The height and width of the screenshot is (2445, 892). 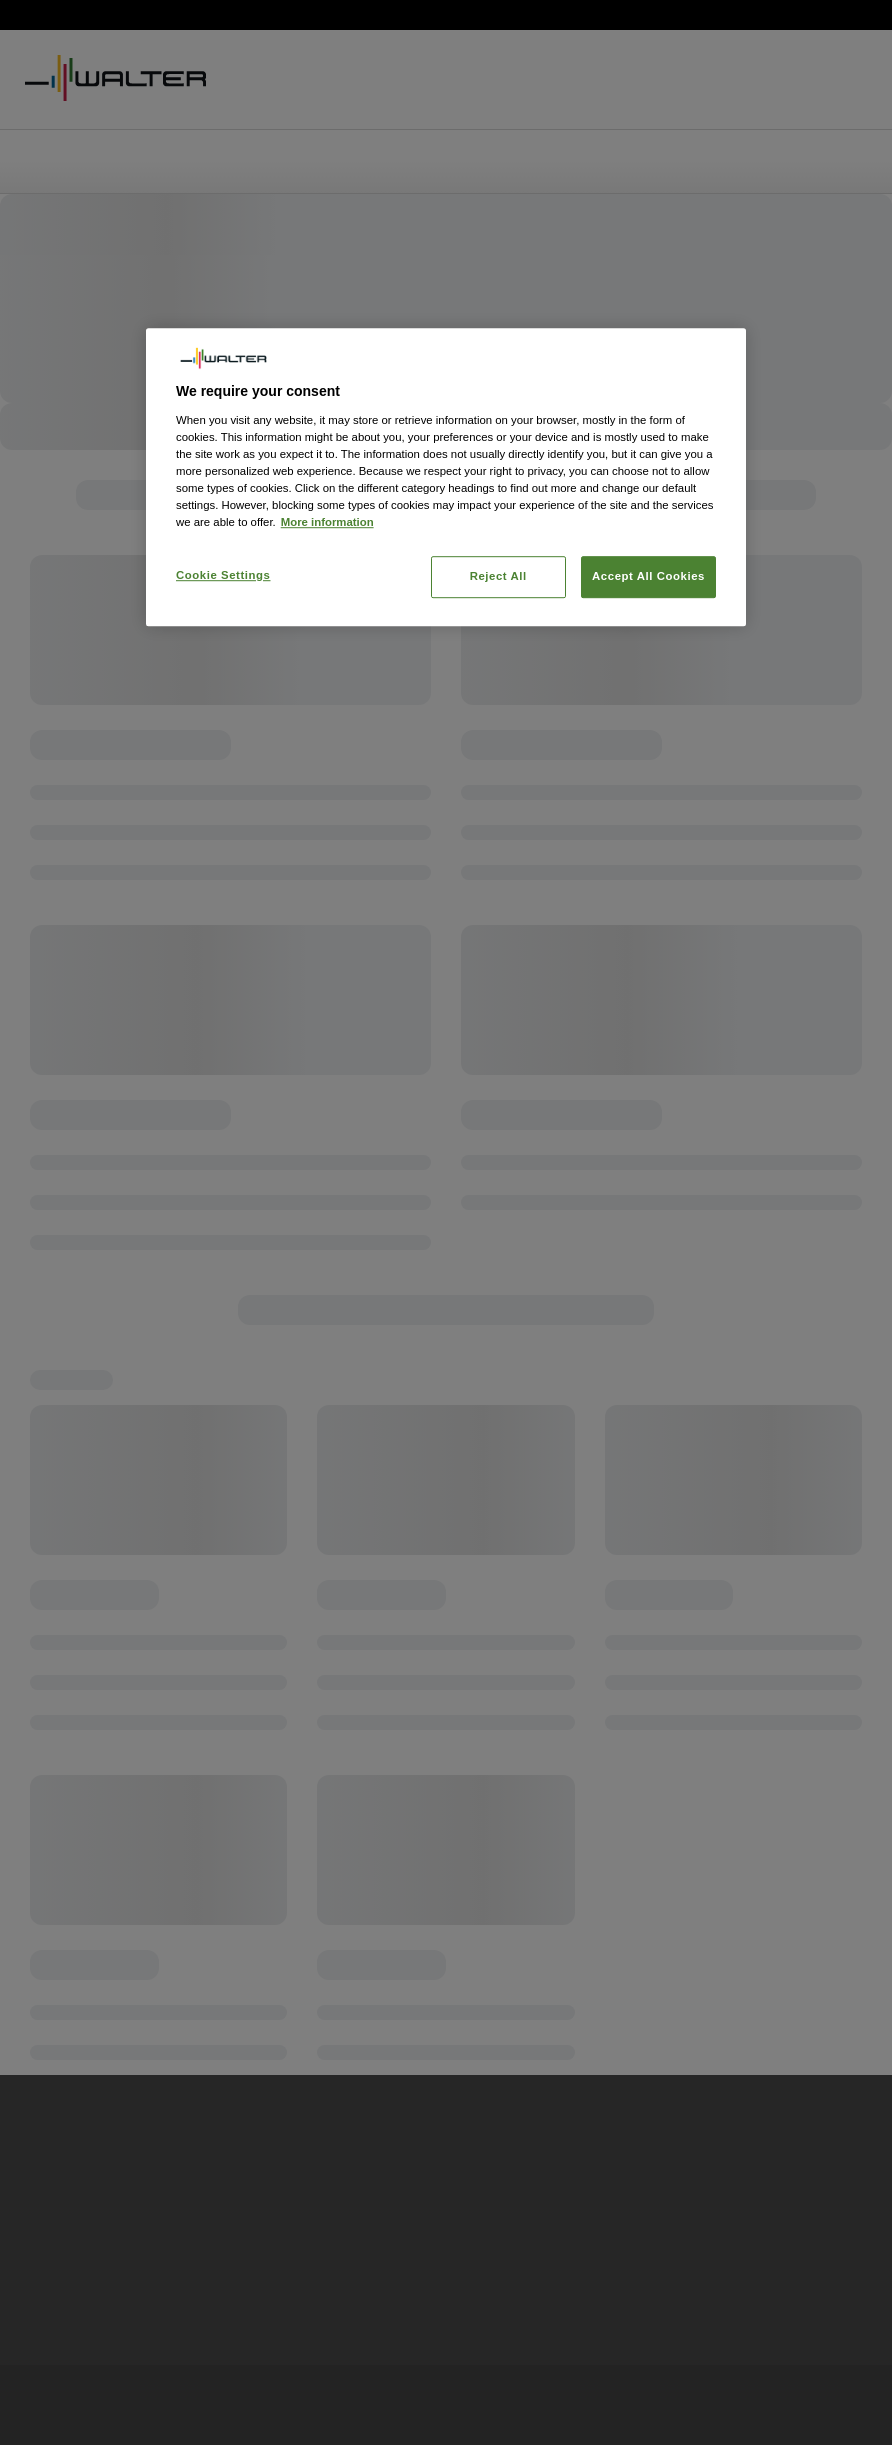 I want to click on More information [More information about your privacy, opens in a new tab], so click(x=327, y=522).